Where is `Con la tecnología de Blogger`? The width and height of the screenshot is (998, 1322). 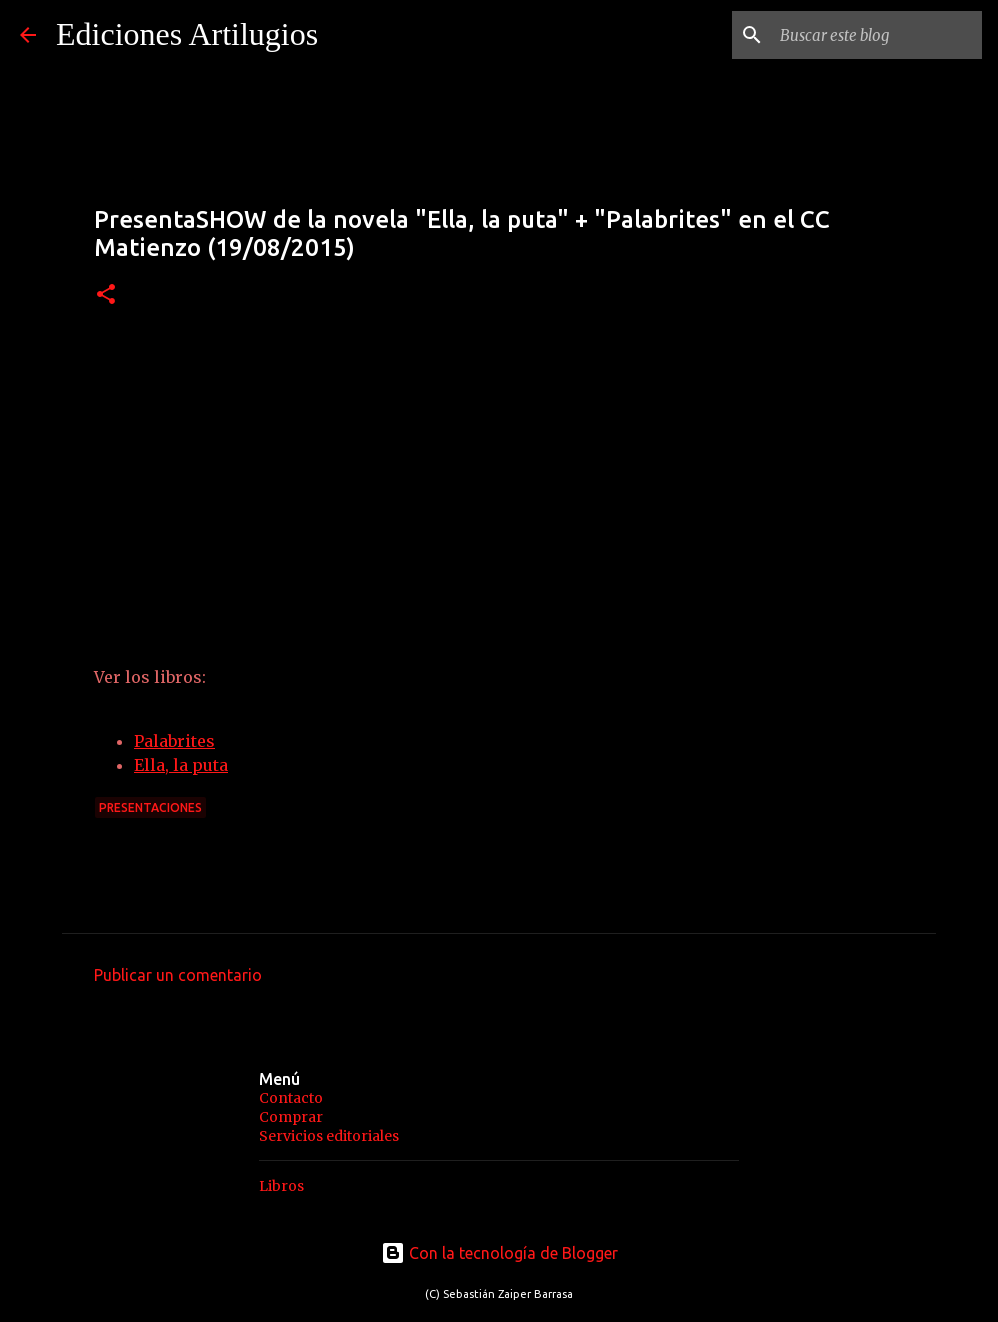 Con la tecnología de Blogger is located at coordinates (499, 1253).